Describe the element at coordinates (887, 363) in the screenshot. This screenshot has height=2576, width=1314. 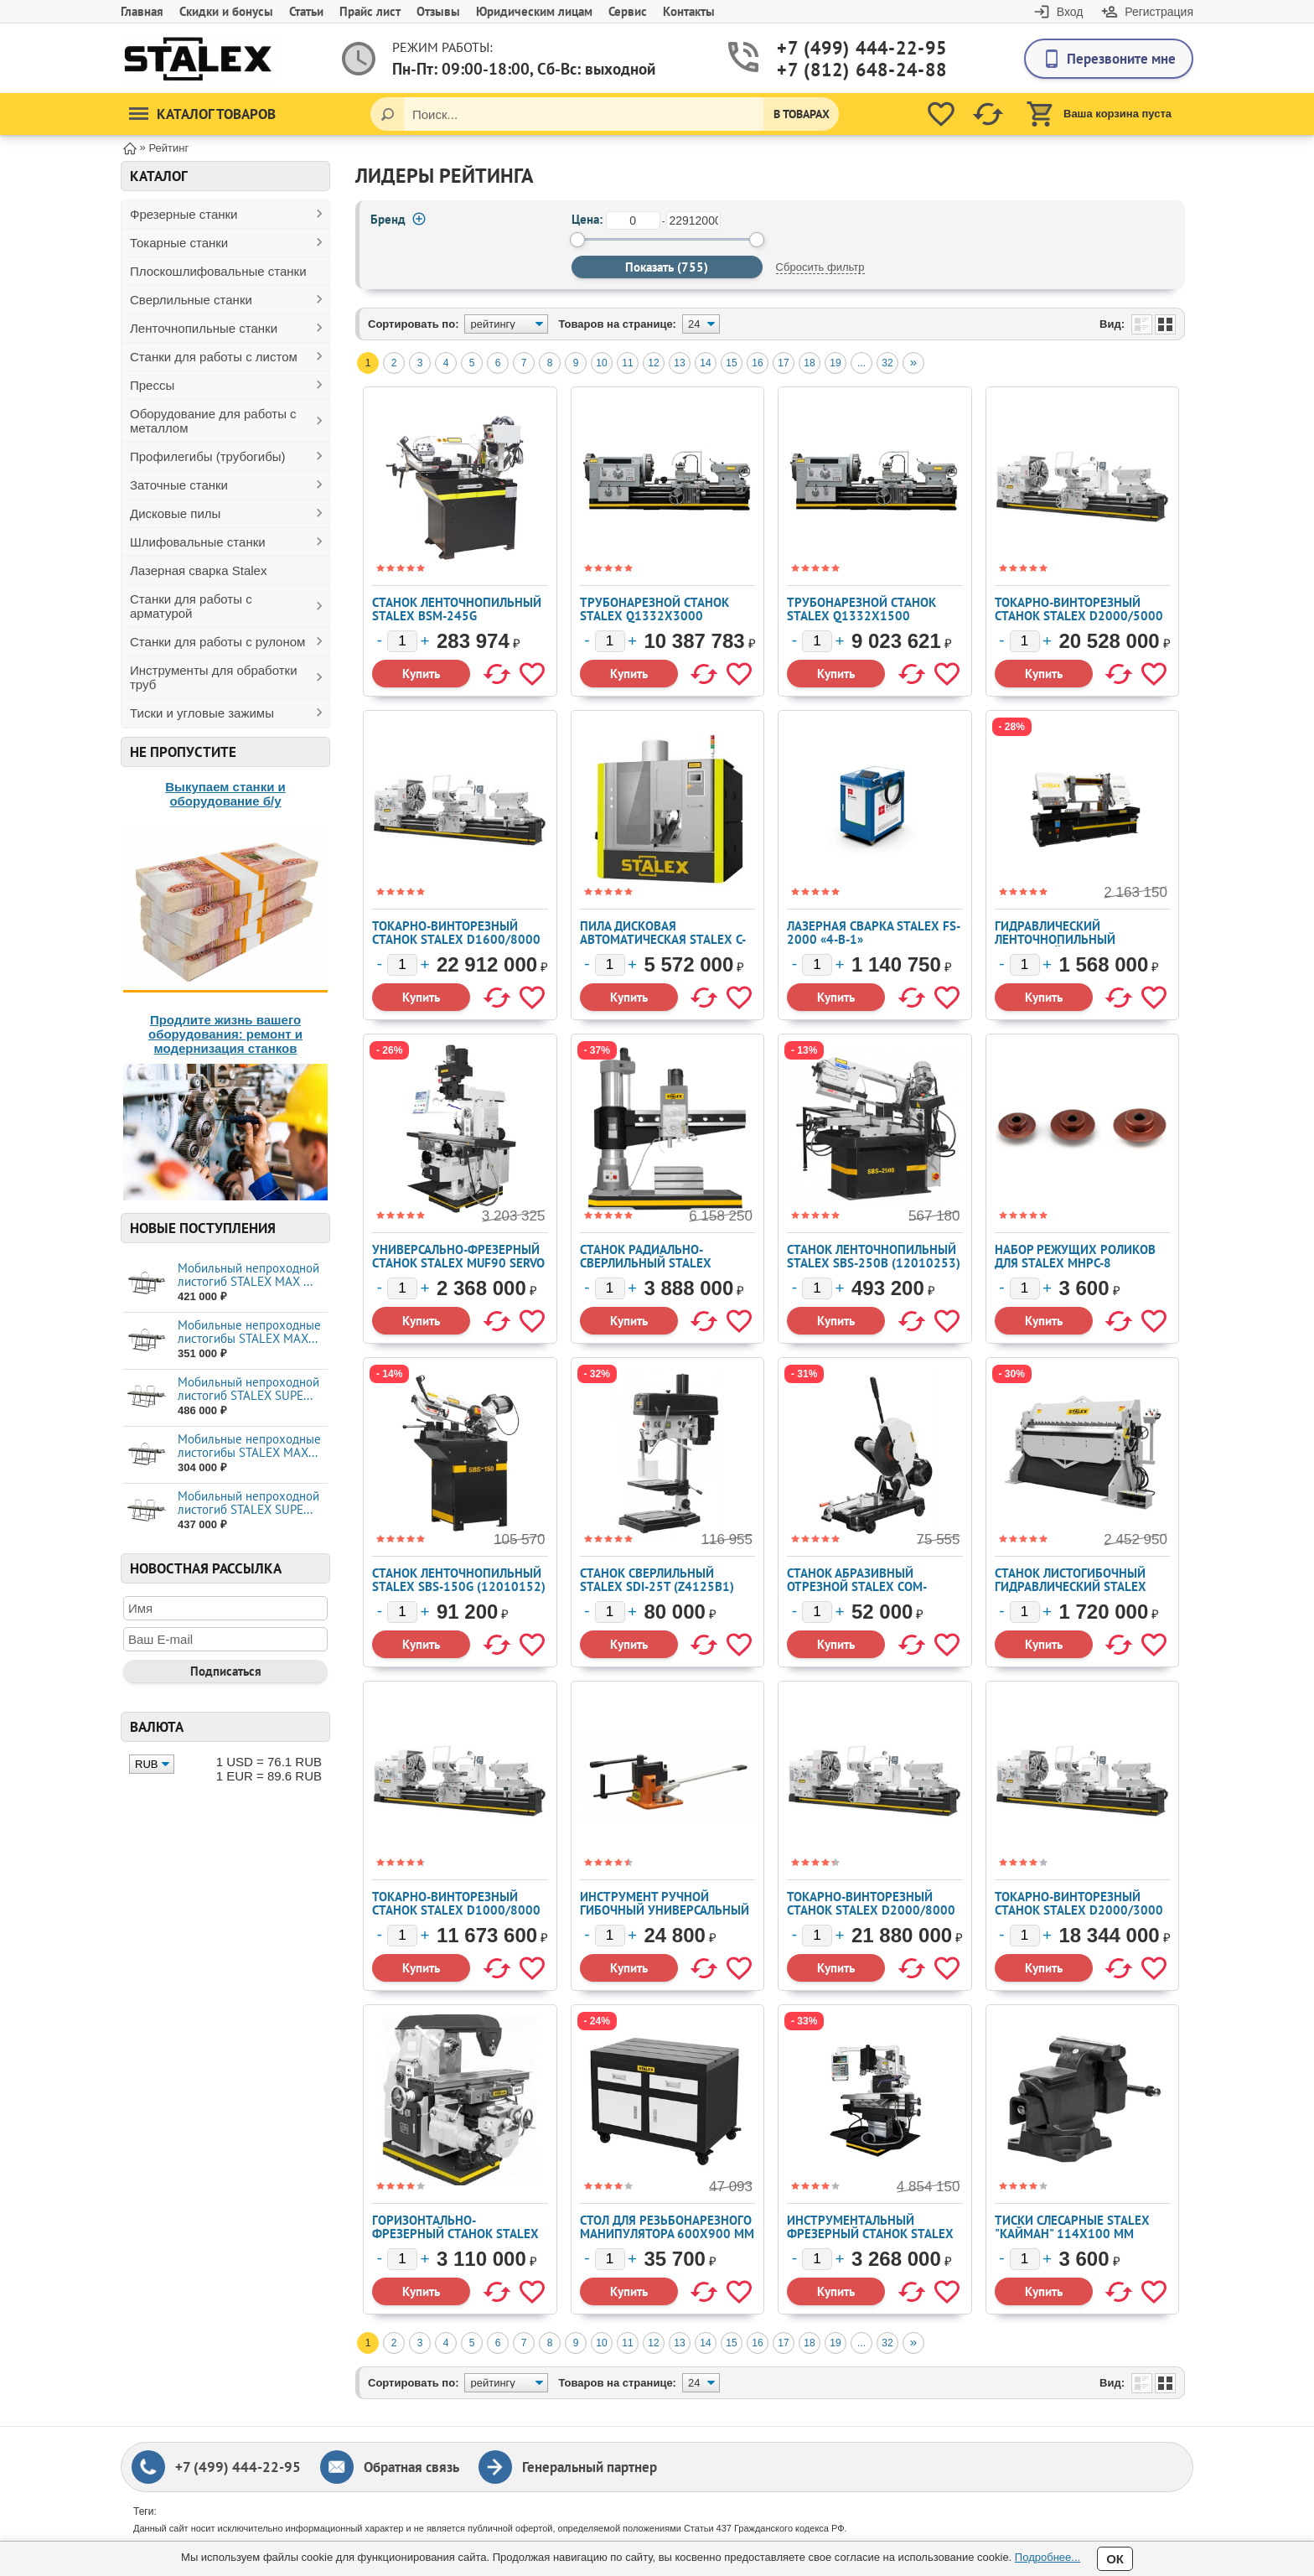
I see `32` at that location.